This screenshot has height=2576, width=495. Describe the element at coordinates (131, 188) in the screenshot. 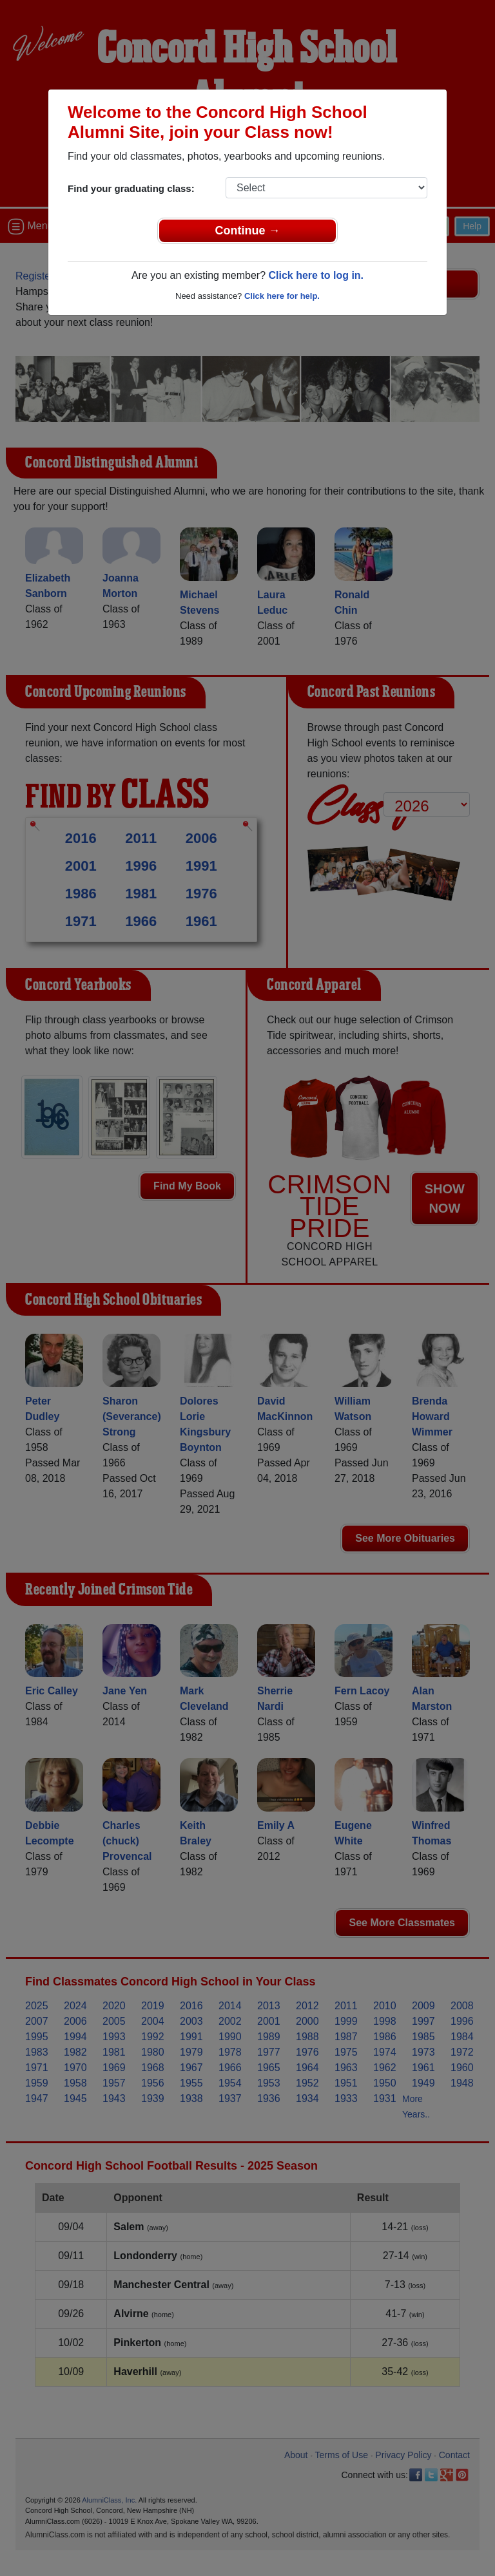

I see `Find your graduating class:` at that location.